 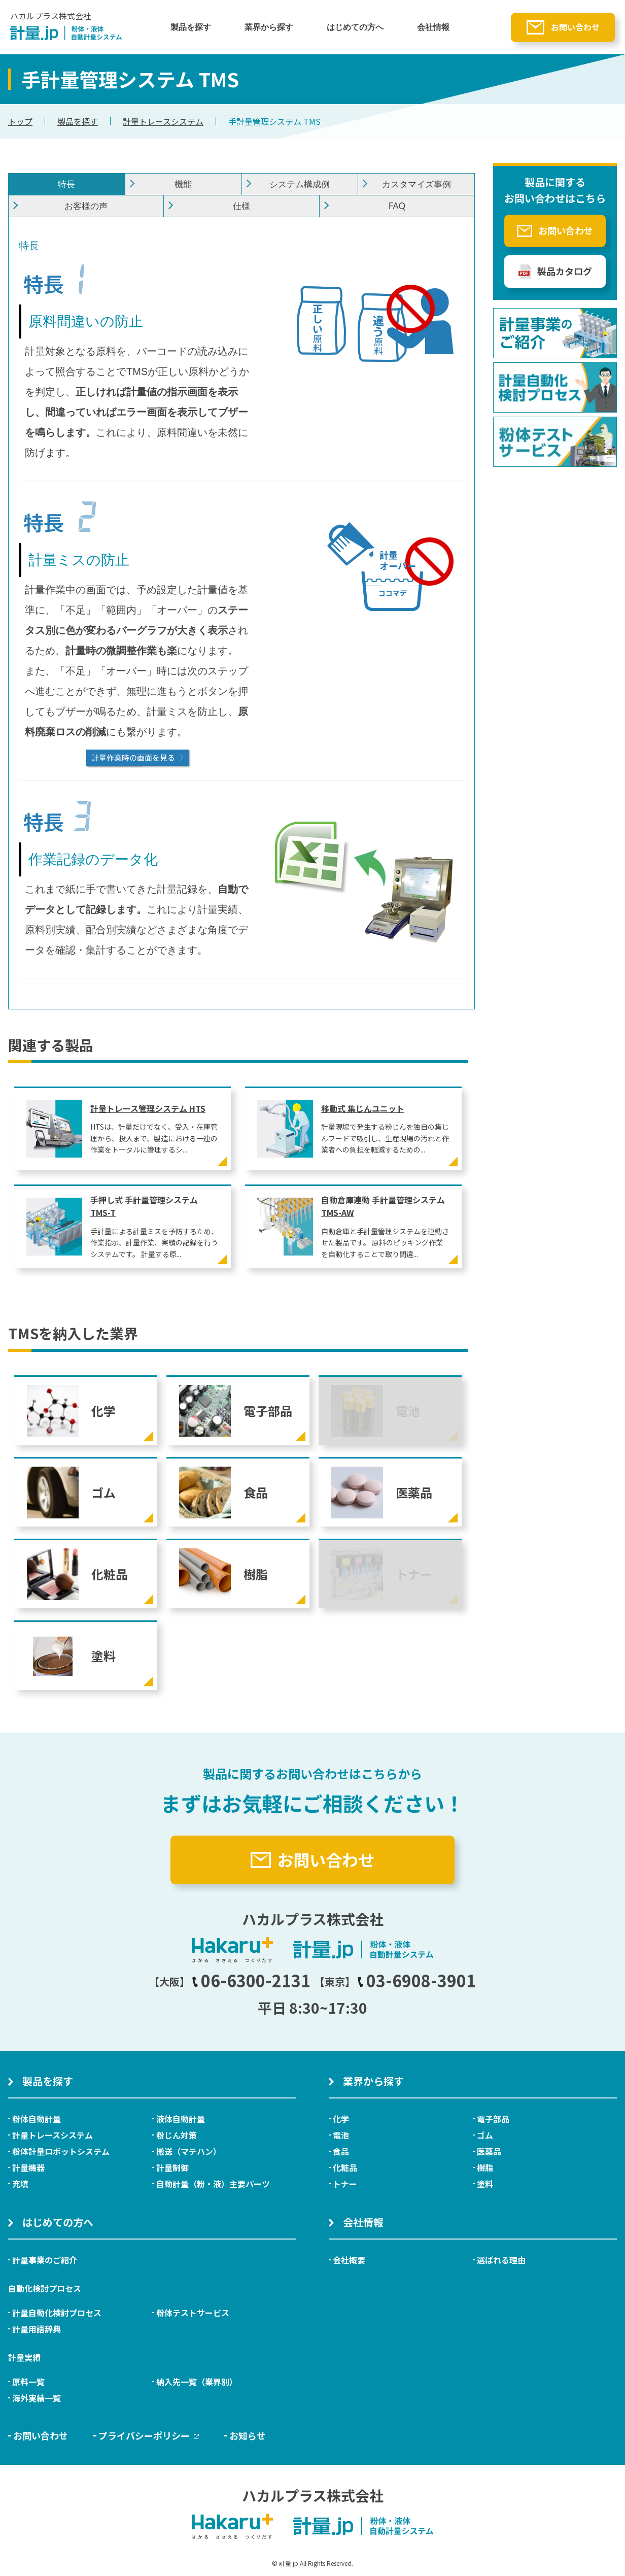 What do you see at coordinates (213, 2184) in the screenshot?
I see `自動計量（粉・液）主要パーツ` at bounding box center [213, 2184].